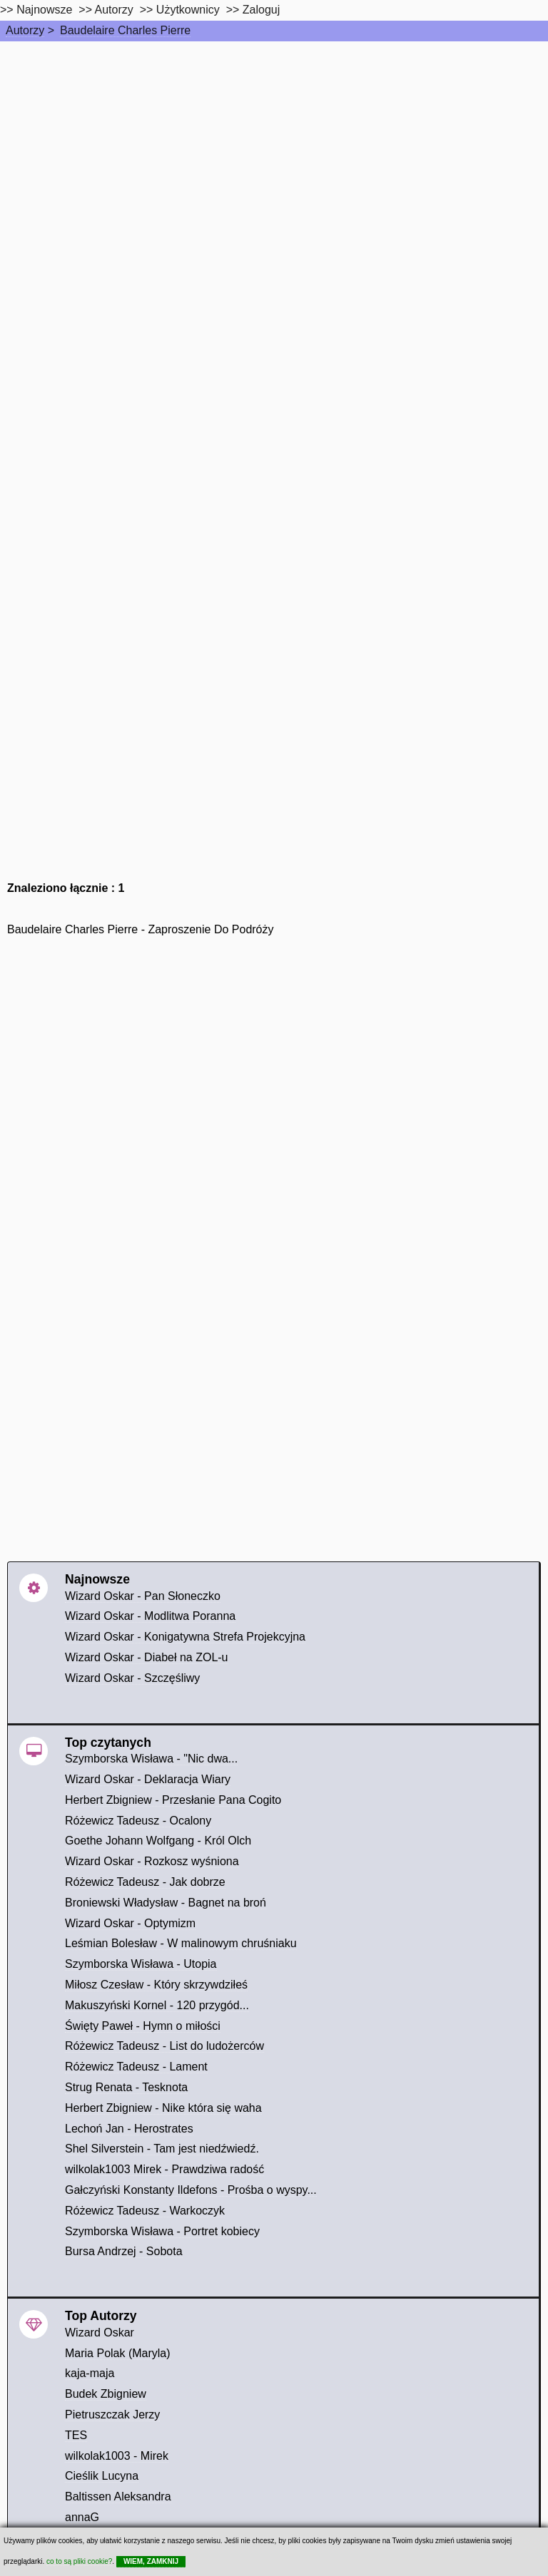  I want to click on Budek Zbigniew, so click(105, 2394).